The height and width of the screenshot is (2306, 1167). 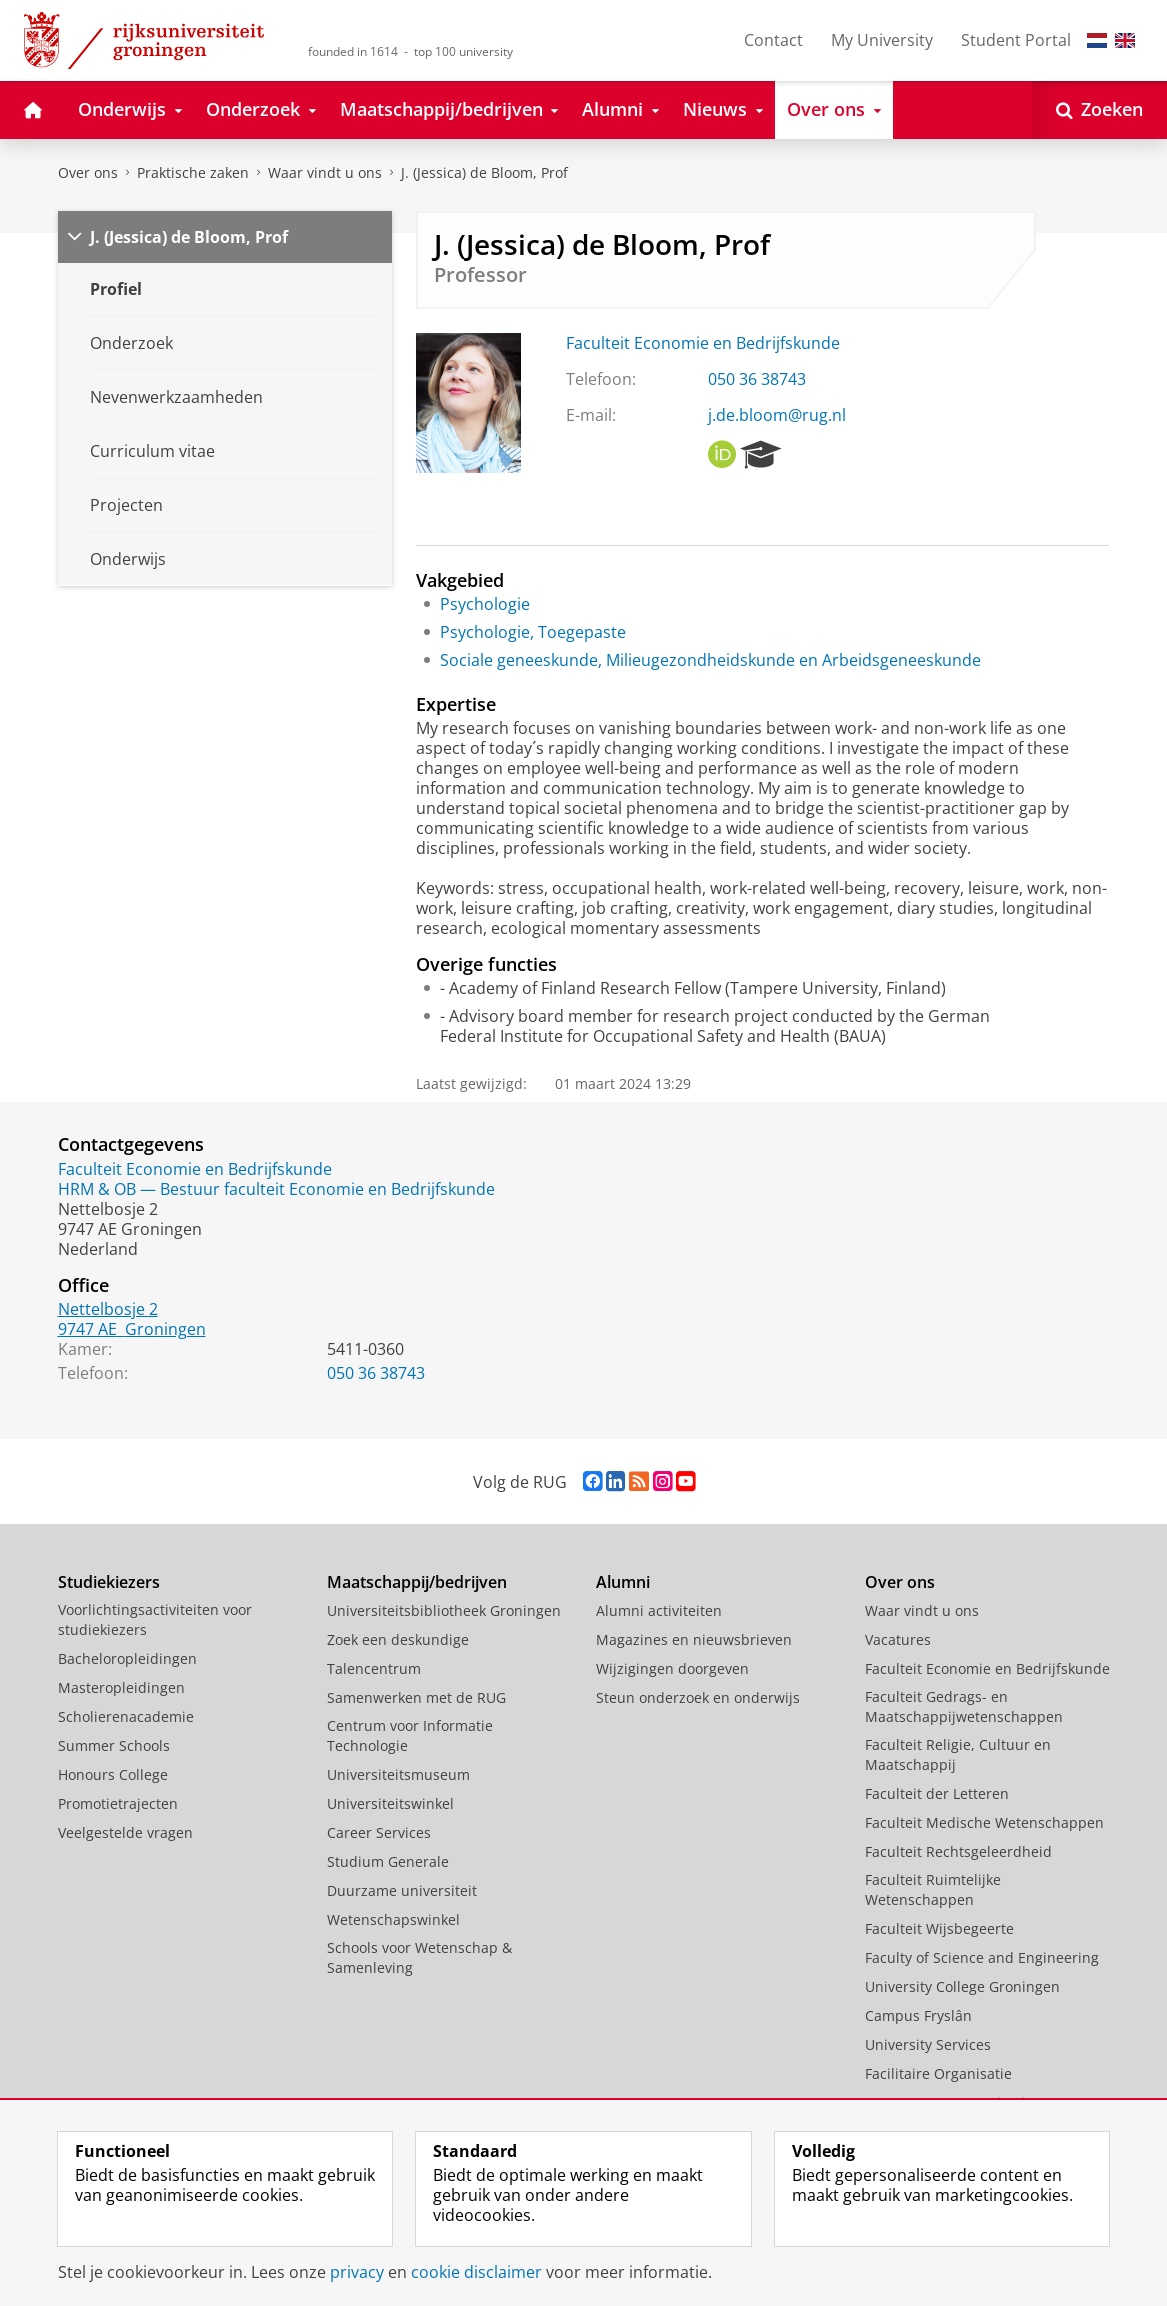 I want to click on Steun onderzoek en onderwijs, so click(x=698, y=1697).